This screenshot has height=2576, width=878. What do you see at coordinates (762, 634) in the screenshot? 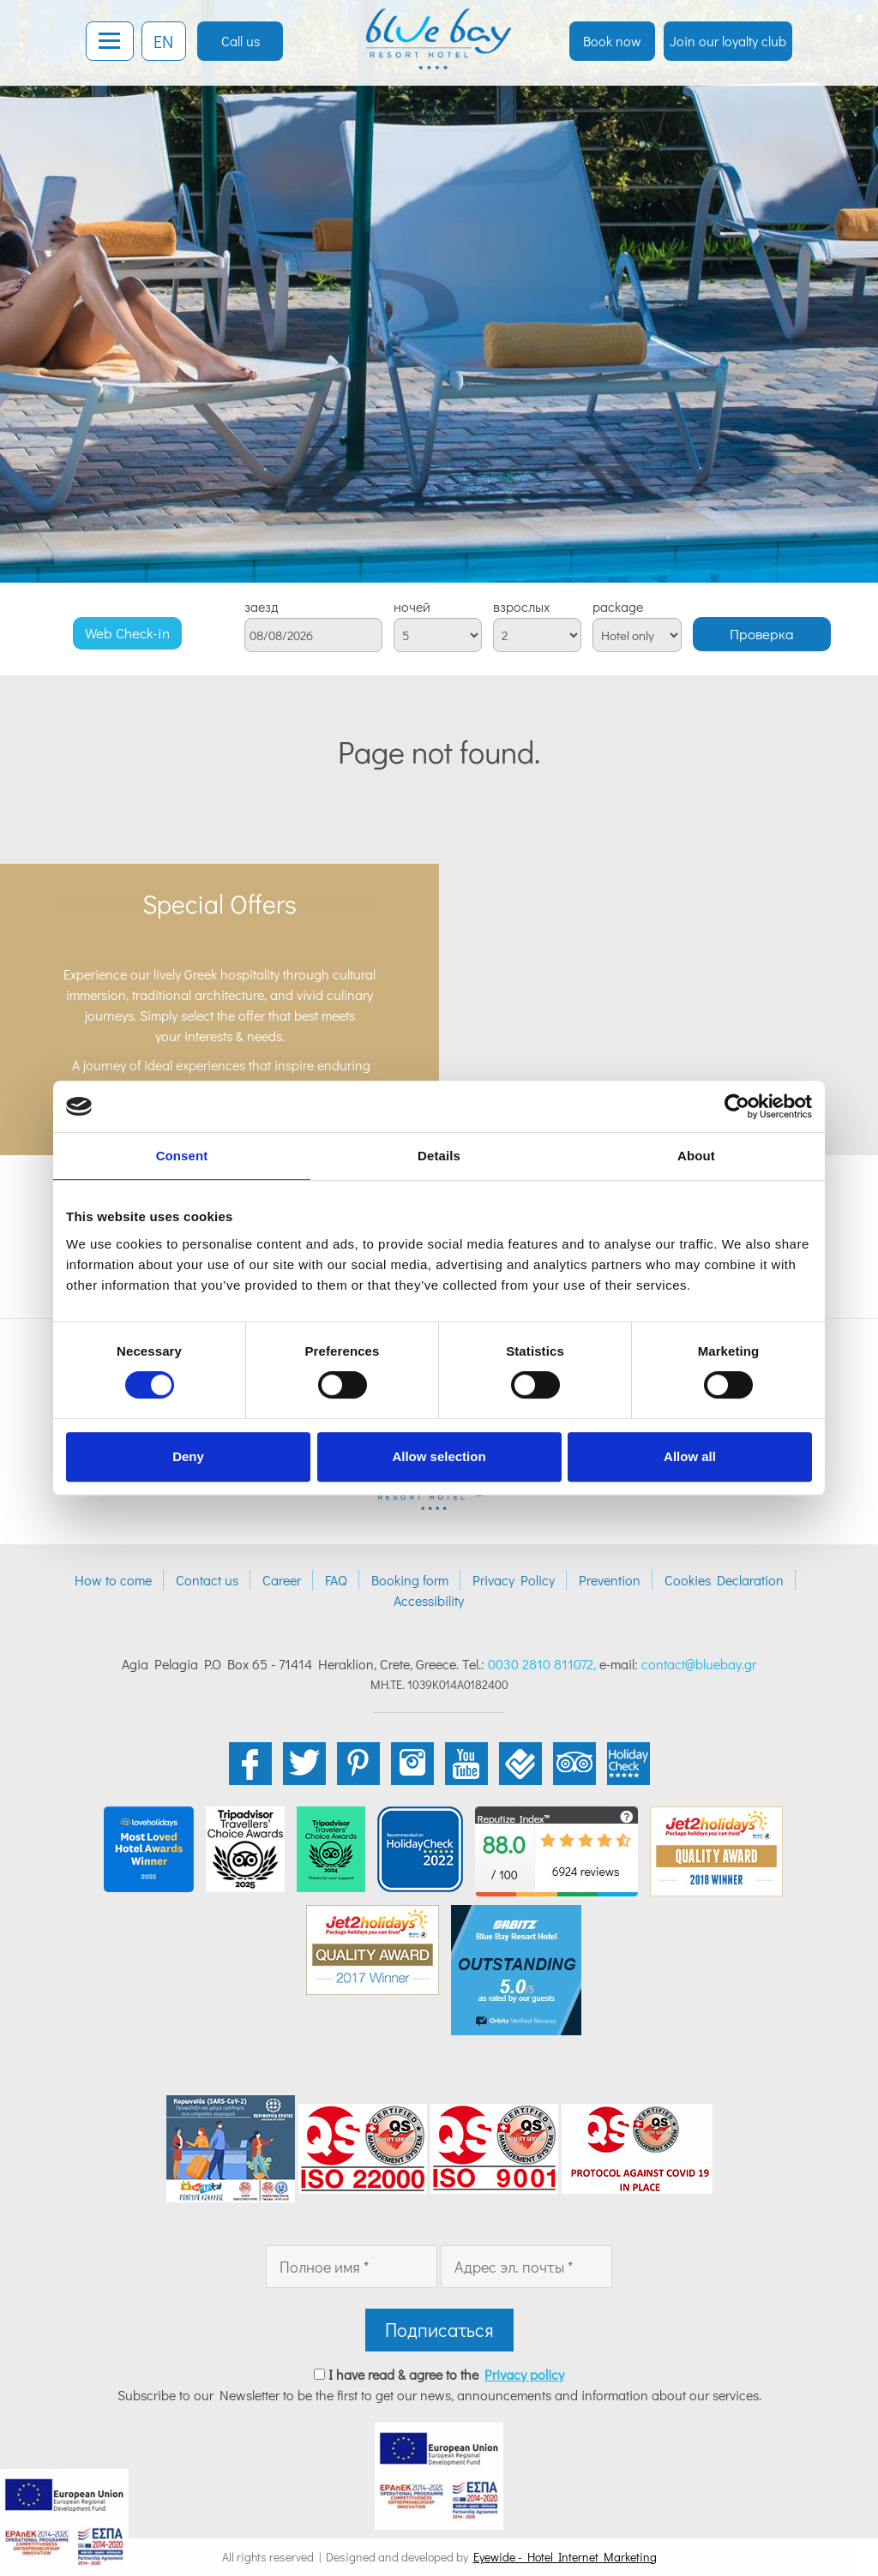
I see `Проверка` at bounding box center [762, 634].